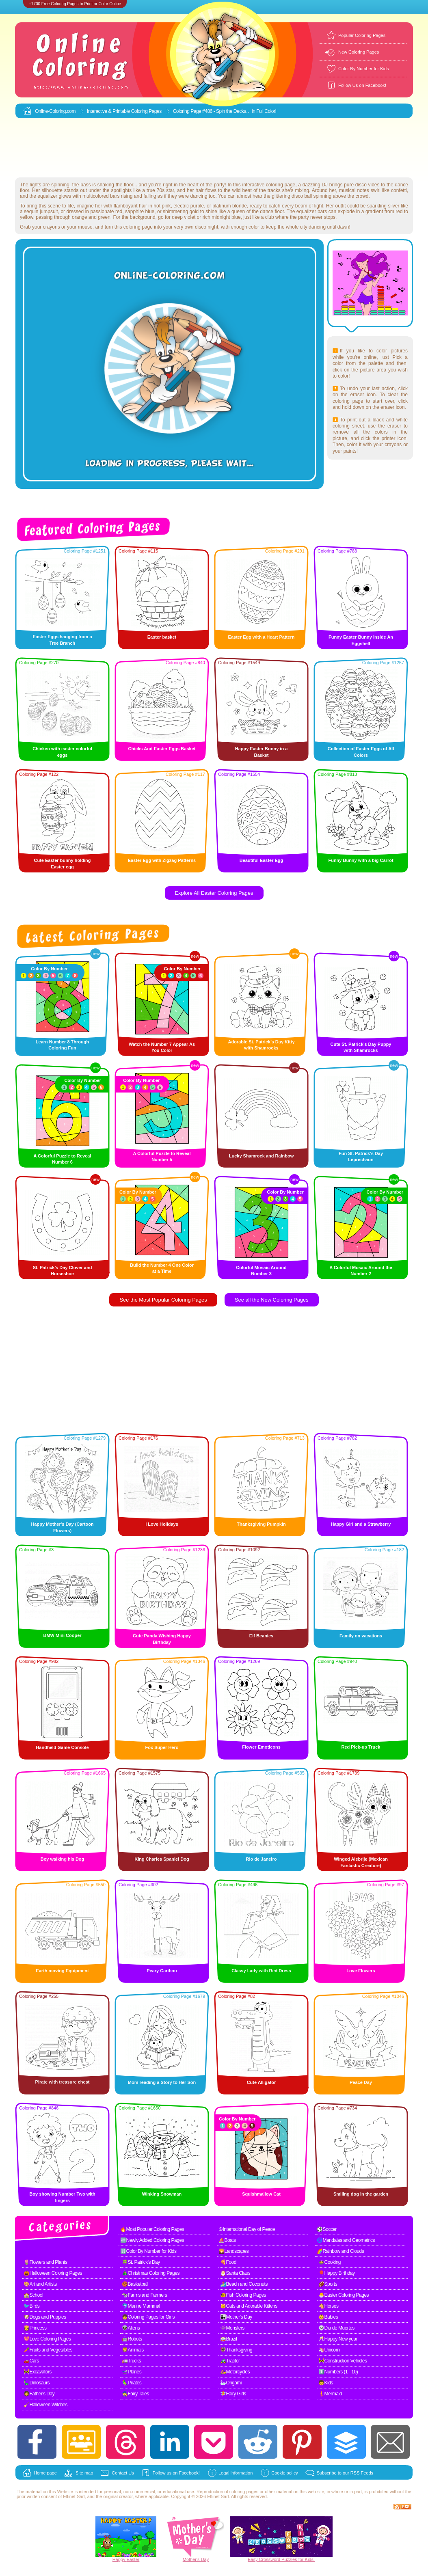 This screenshot has height=2576, width=428. Describe the element at coordinates (146, 111) in the screenshot. I see `Coloring Pages` at that location.